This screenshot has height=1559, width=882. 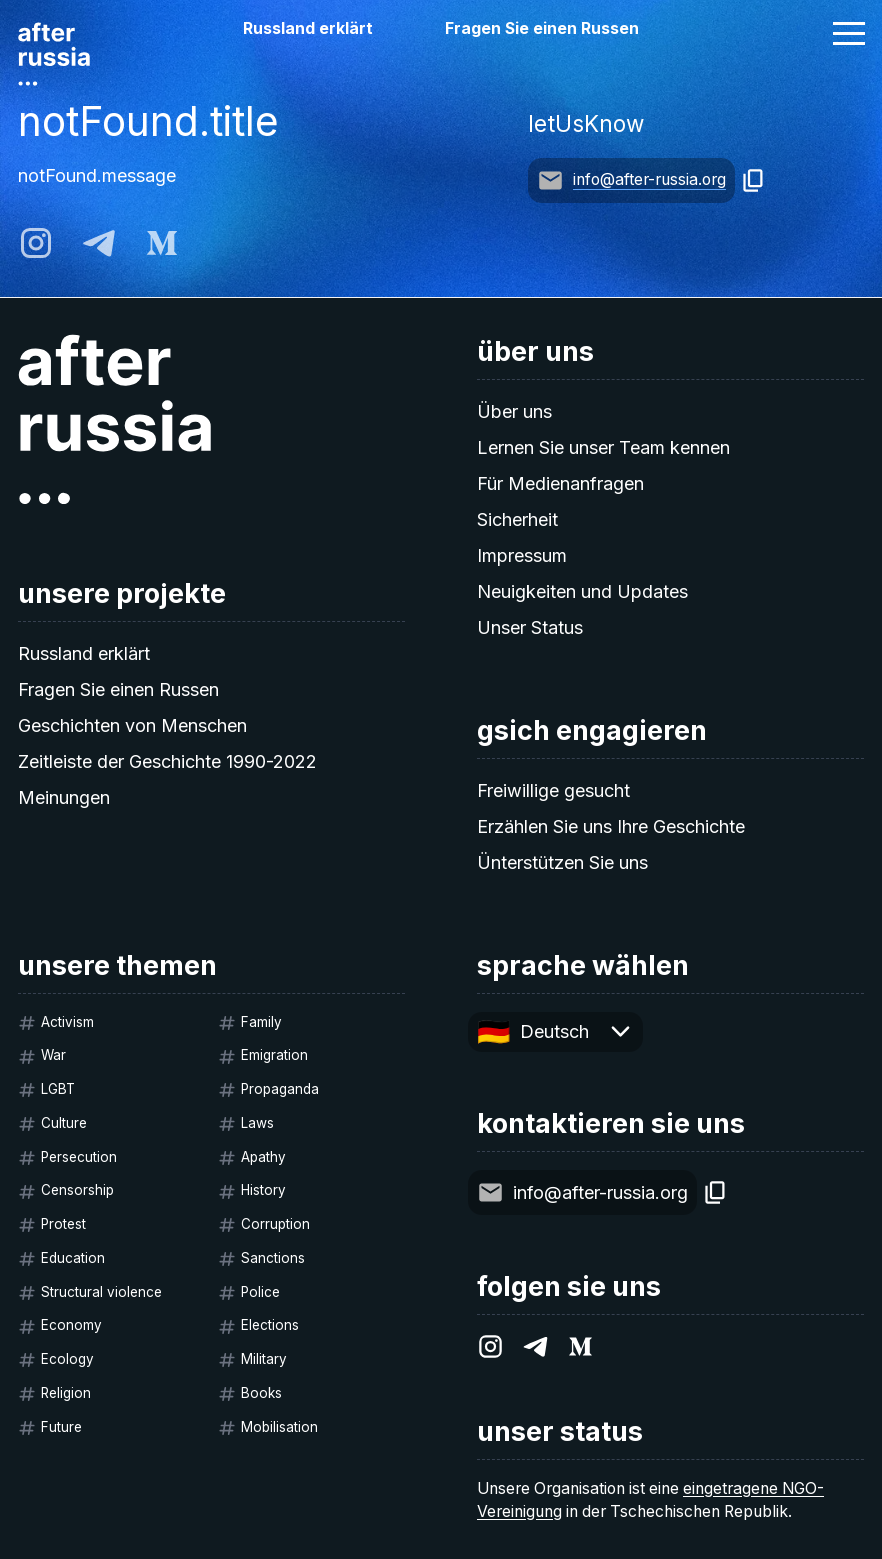 I want to click on [telegram], so click(x=99, y=243).